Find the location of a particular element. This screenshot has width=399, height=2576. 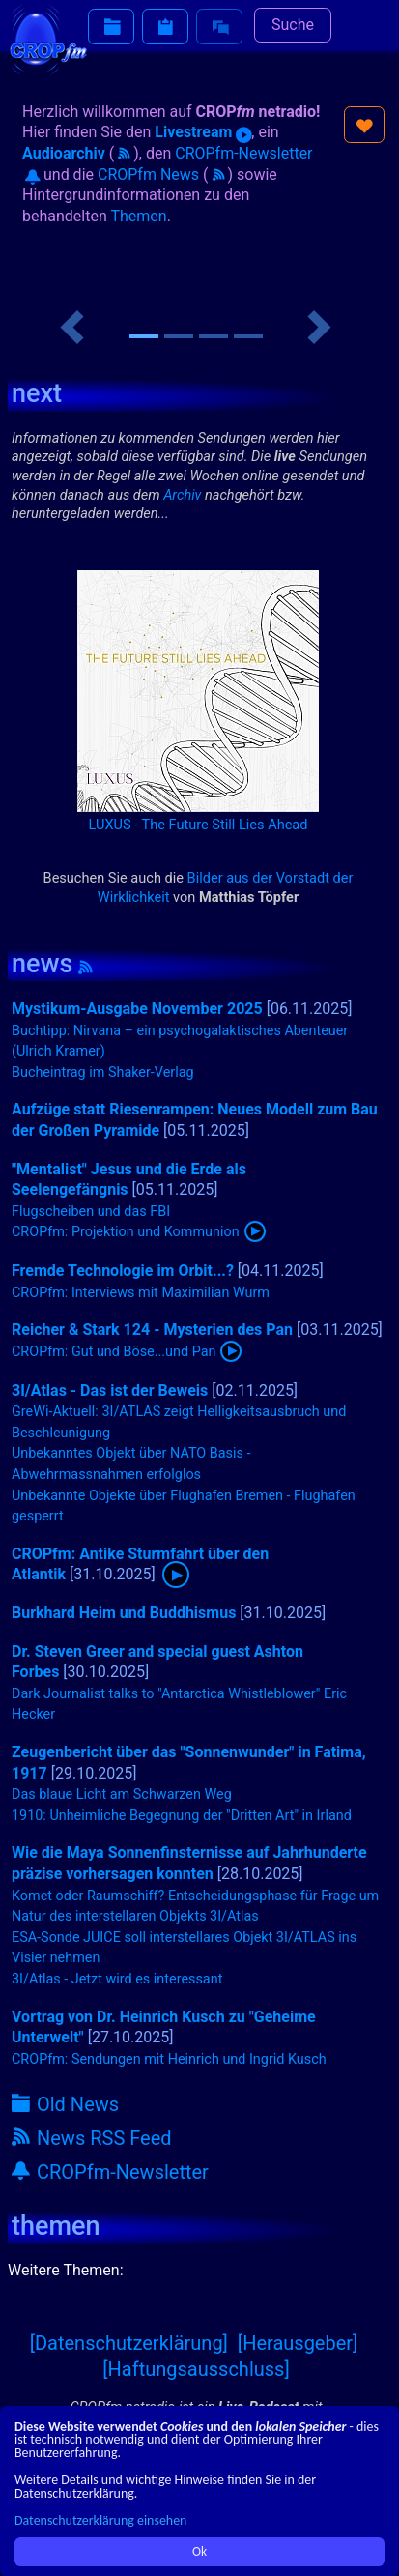

CROPfm: Sendungen mit Heinrich und Ingrid Kusch is located at coordinates (169, 2059).